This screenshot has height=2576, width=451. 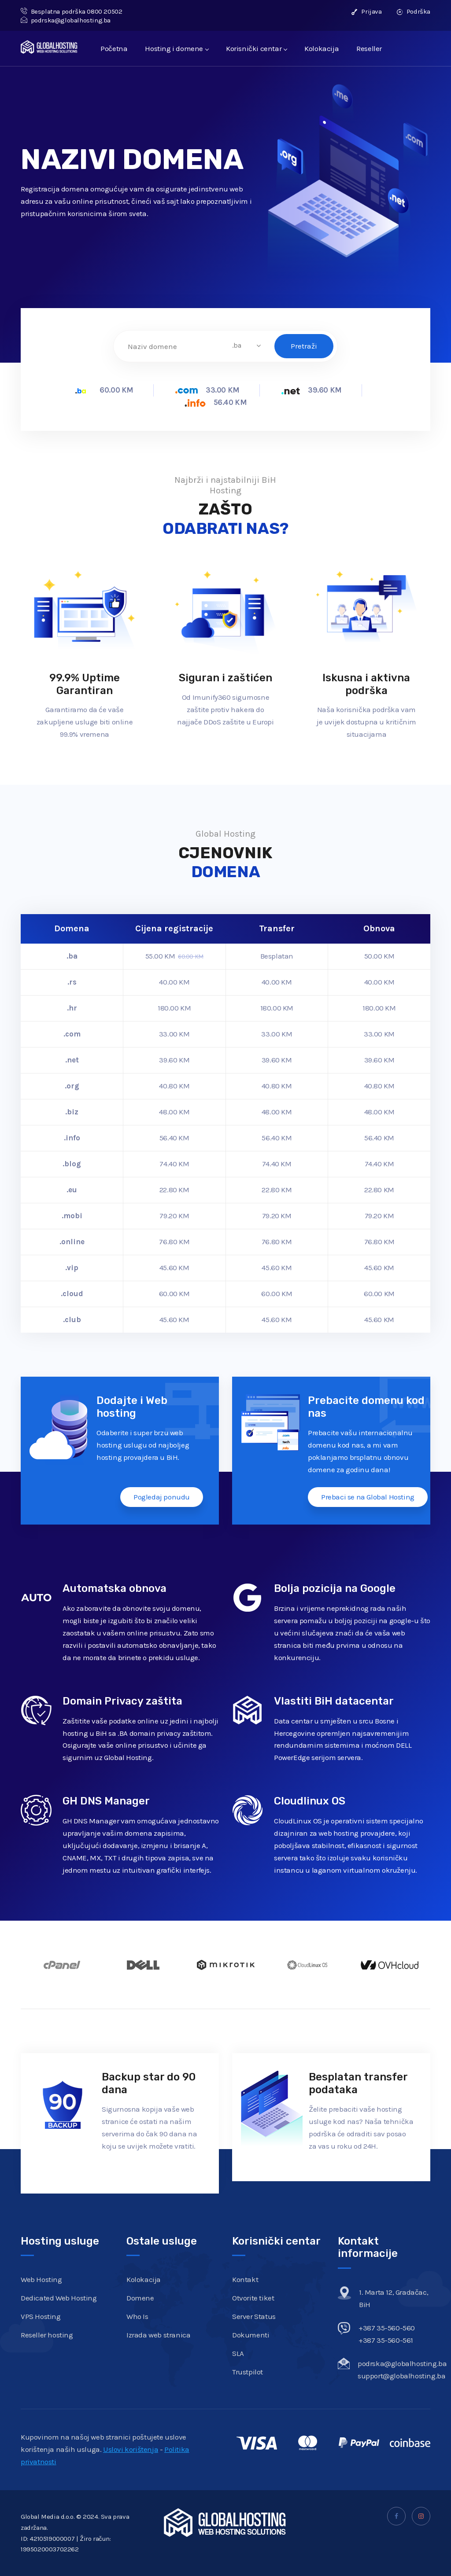 I want to click on Server Status, so click(x=254, y=2316).